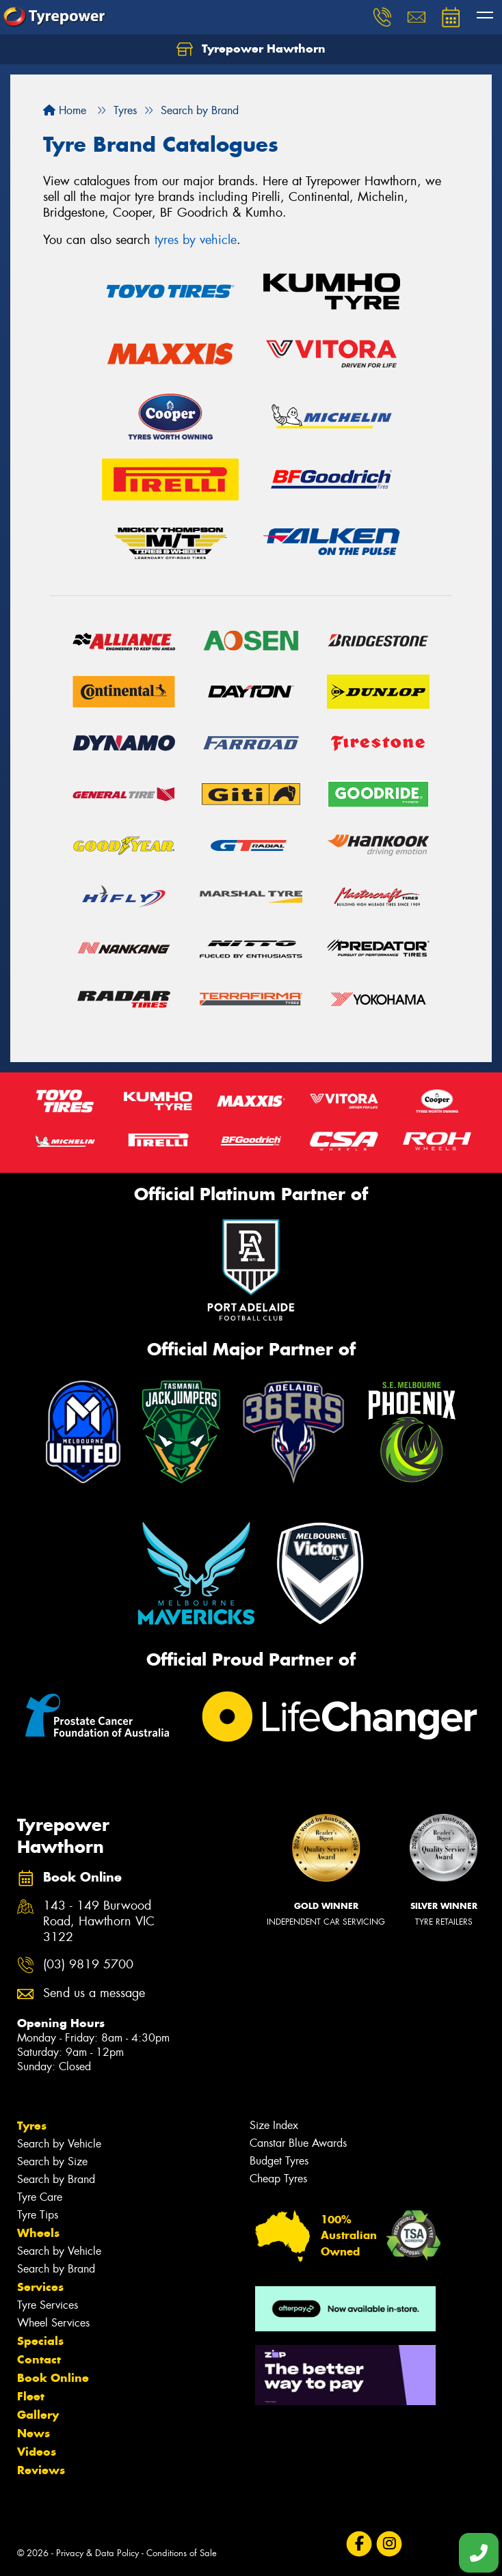 The width and height of the screenshot is (502, 2576). Describe the element at coordinates (40, 2286) in the screenshot. I see `Services` at that location.